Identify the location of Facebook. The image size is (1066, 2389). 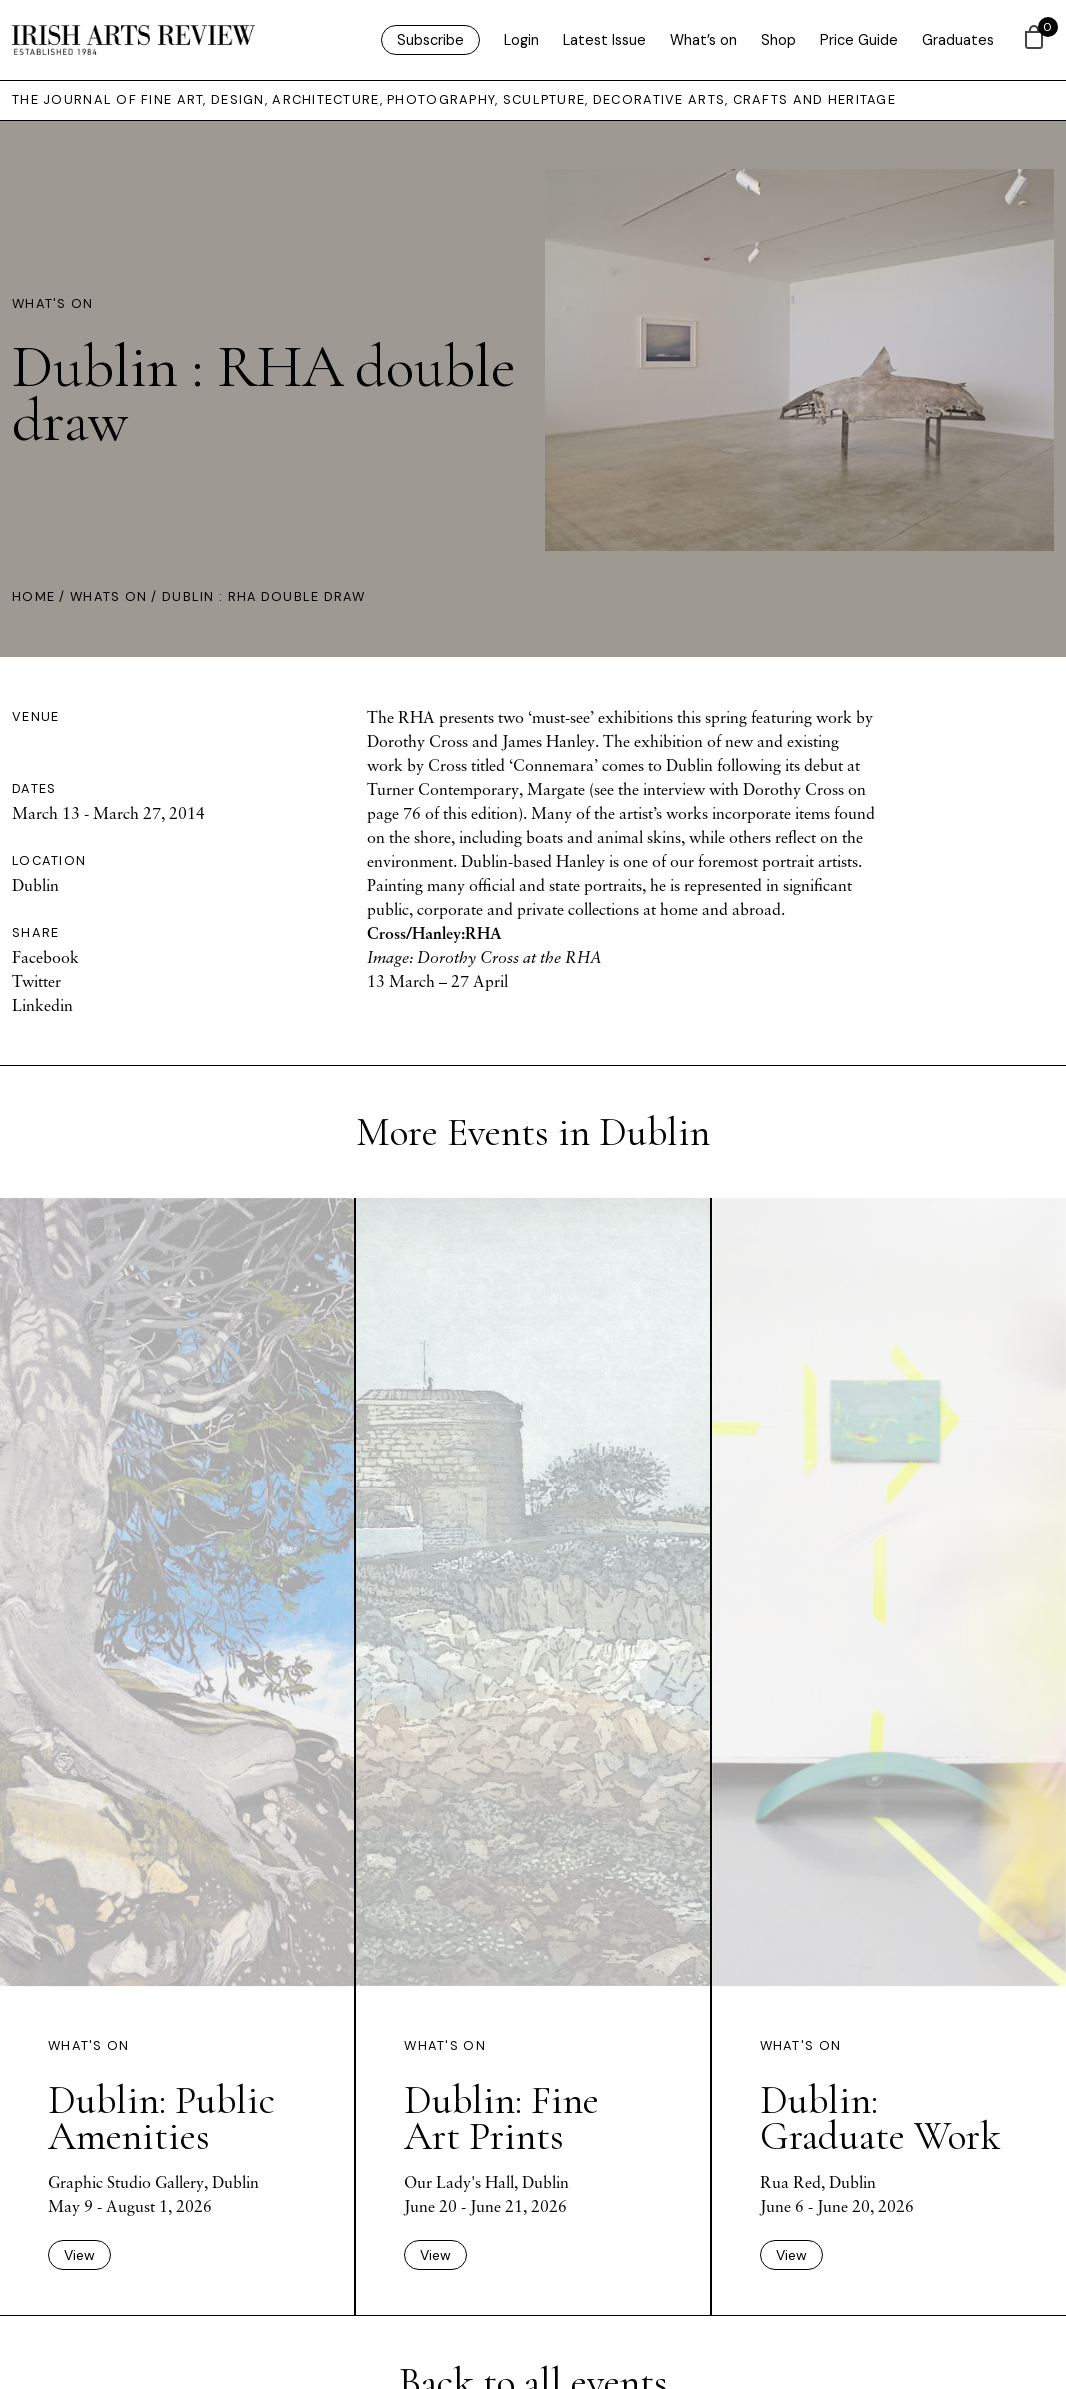
(45, 957).